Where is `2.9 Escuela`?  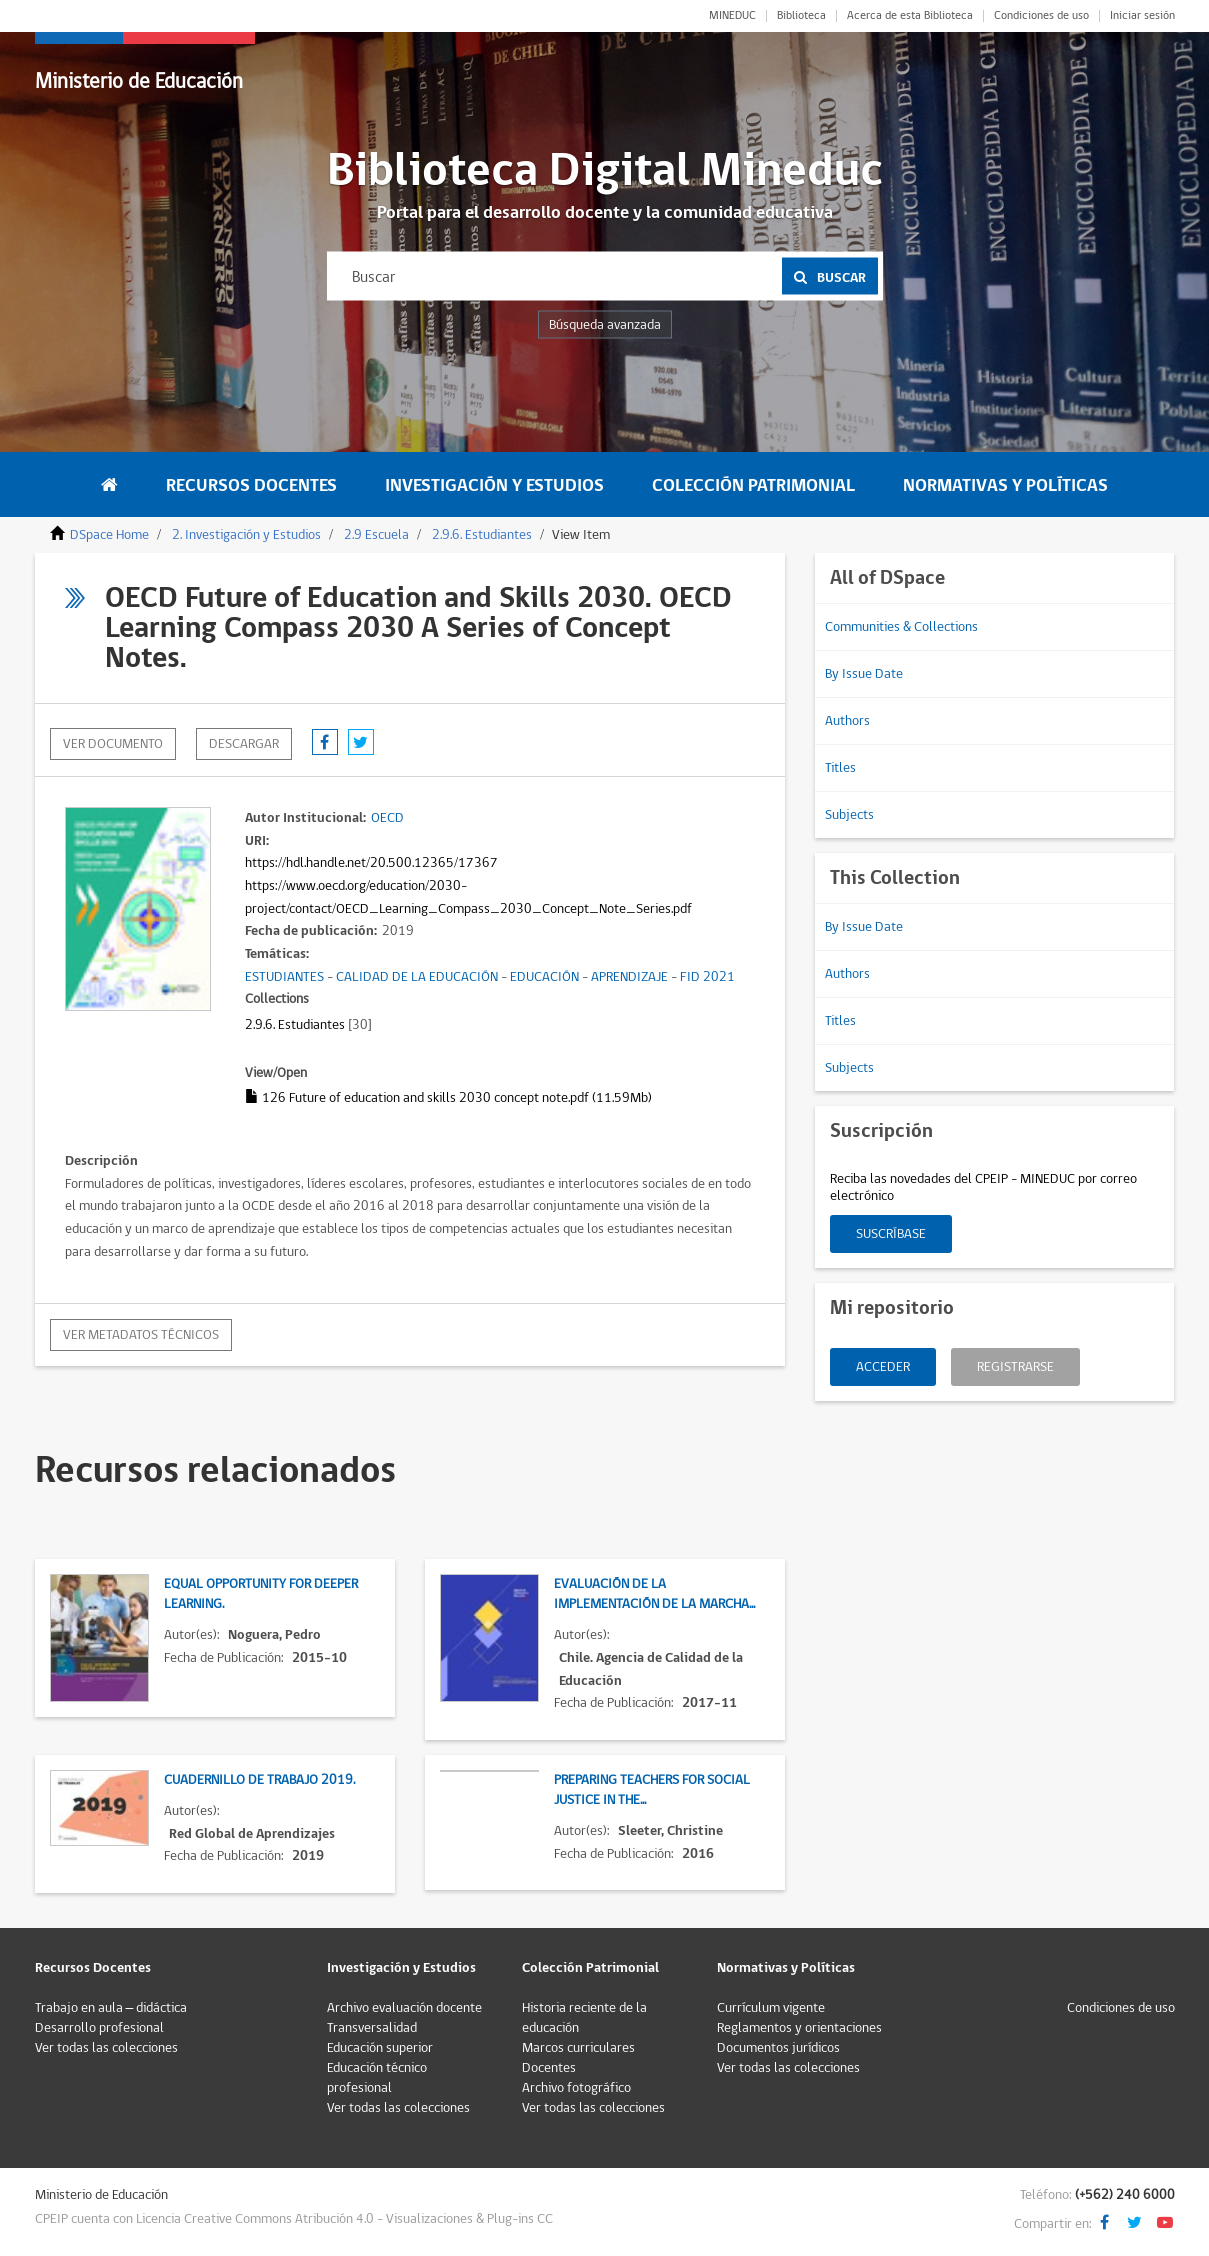
2.9 Escuela is located at coordinates (376, 535).